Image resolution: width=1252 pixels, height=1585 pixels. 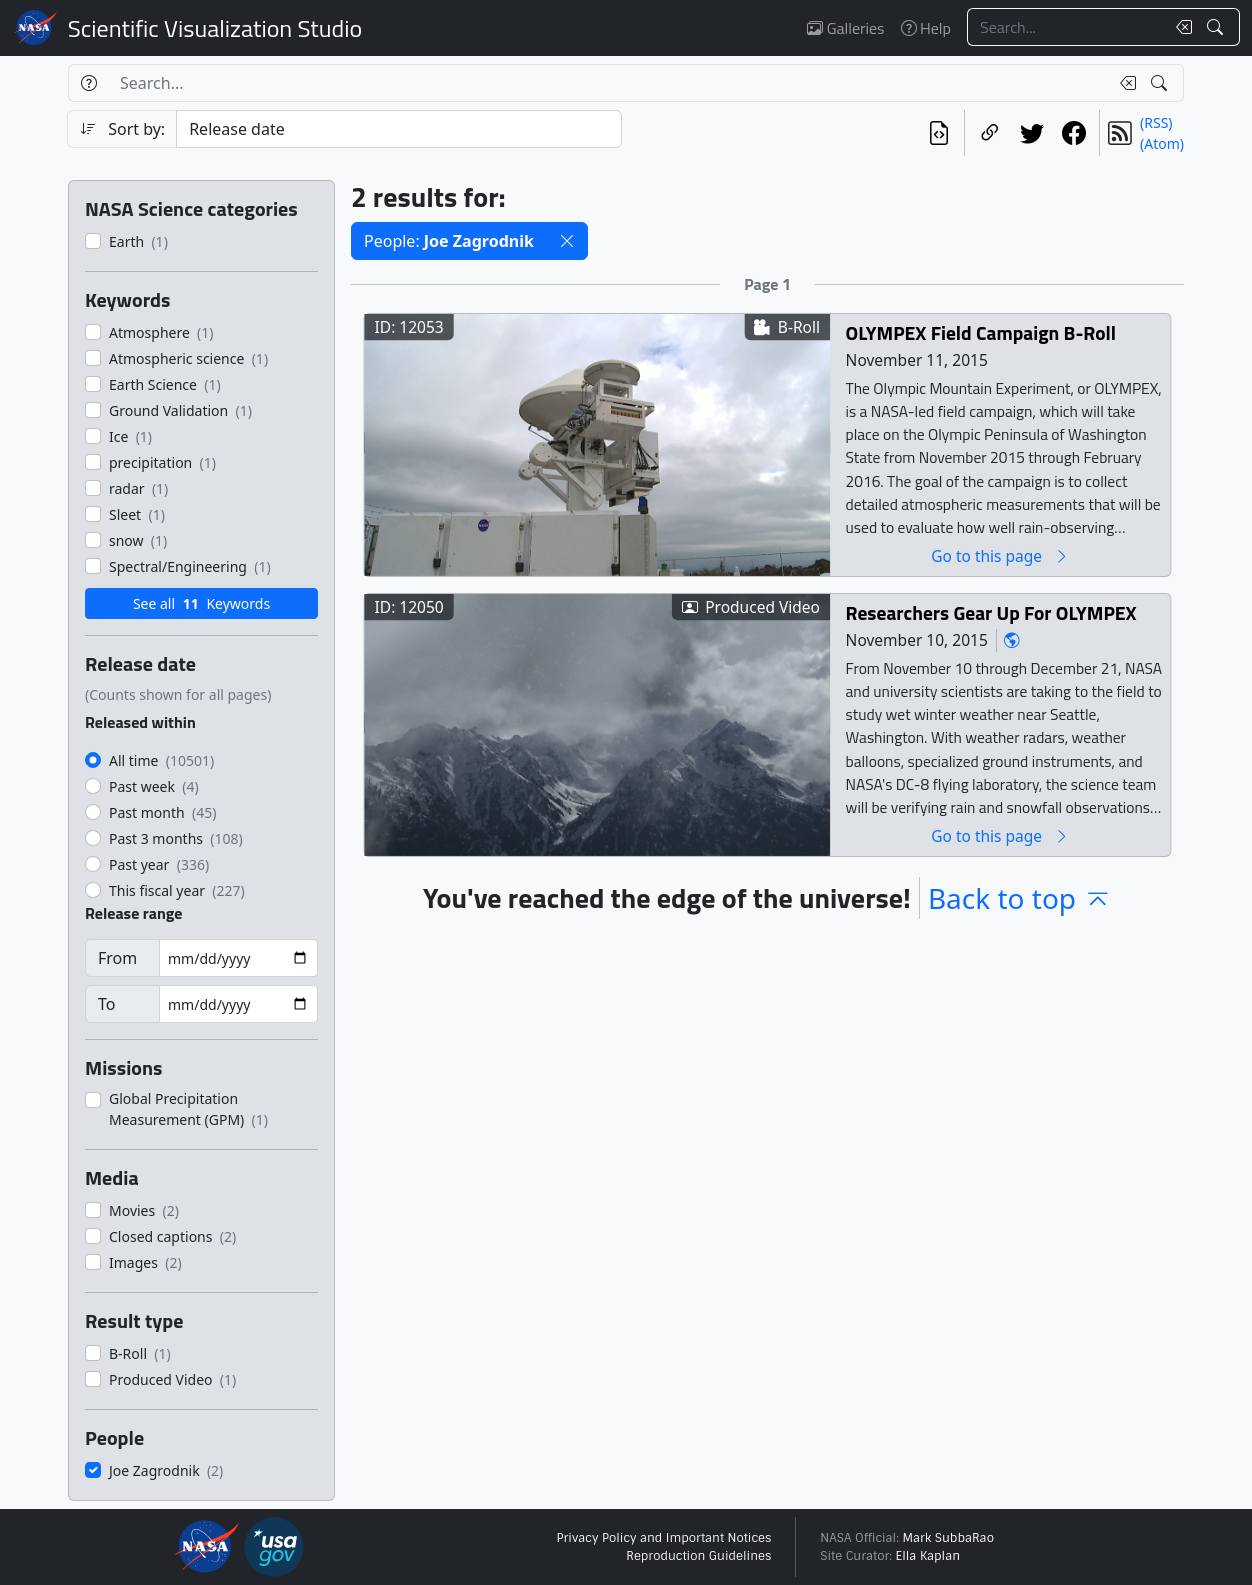 What do you see at coordinates (117, 958) in the screenshot?
I see `From` at bounding box center [117, 958].